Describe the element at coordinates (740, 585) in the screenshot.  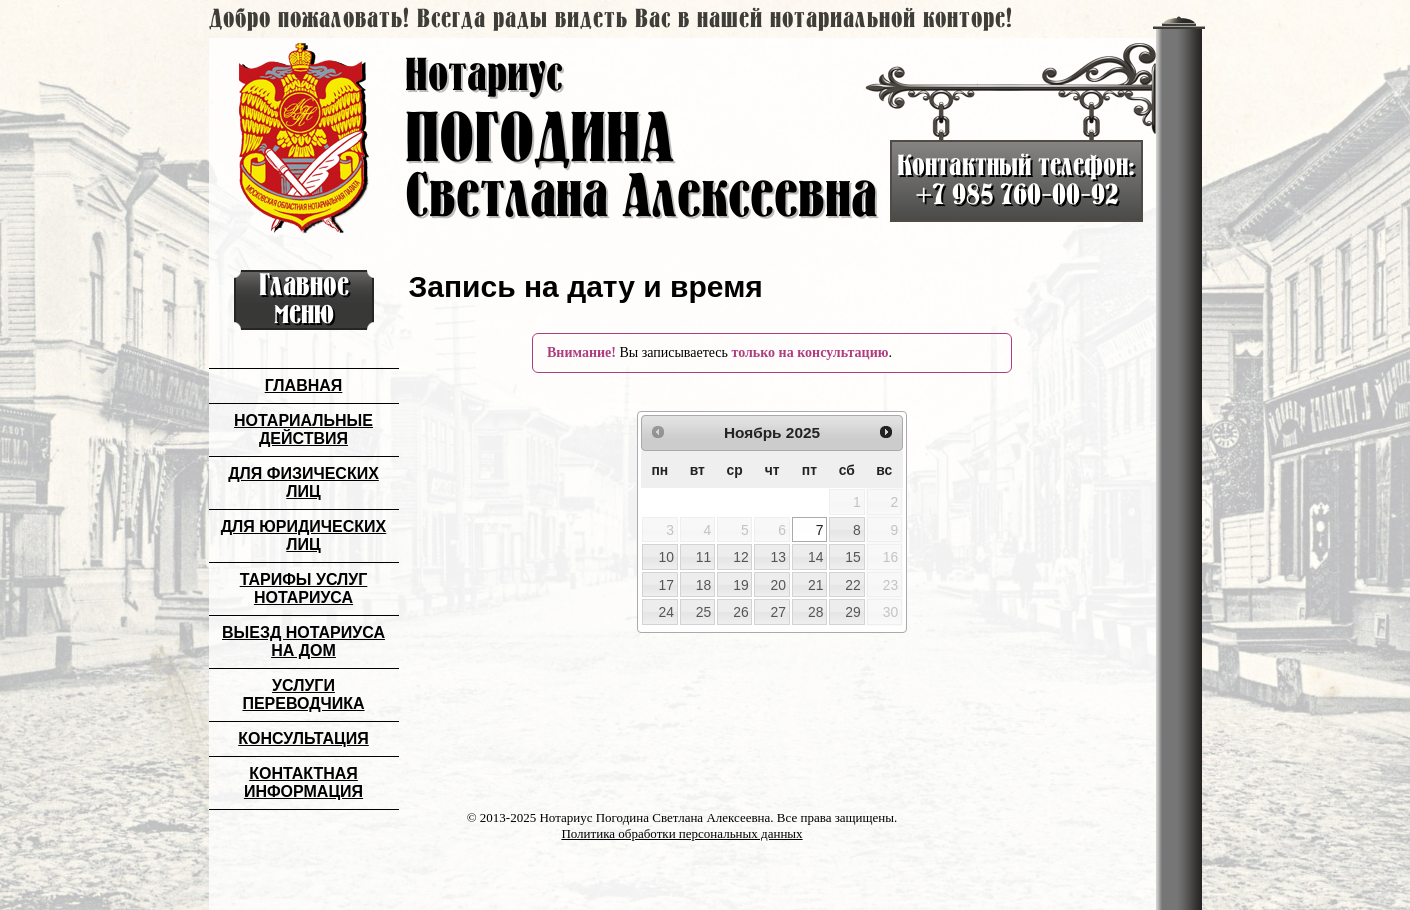
I see `19` at that location.